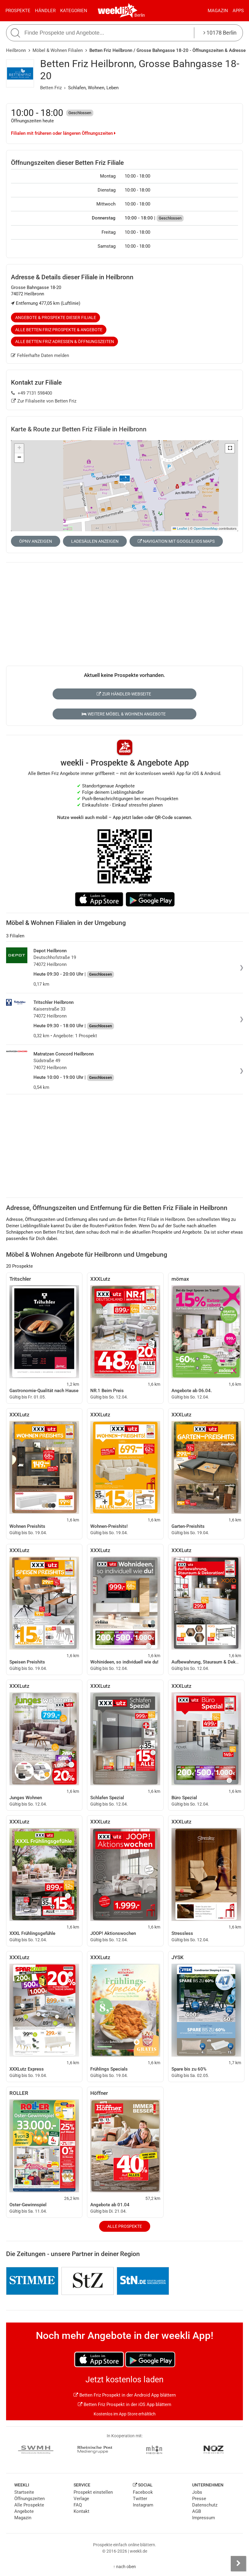  Describe the element at coordinates (73, 10) in the screenshot. I see `Kategorien` at that location.